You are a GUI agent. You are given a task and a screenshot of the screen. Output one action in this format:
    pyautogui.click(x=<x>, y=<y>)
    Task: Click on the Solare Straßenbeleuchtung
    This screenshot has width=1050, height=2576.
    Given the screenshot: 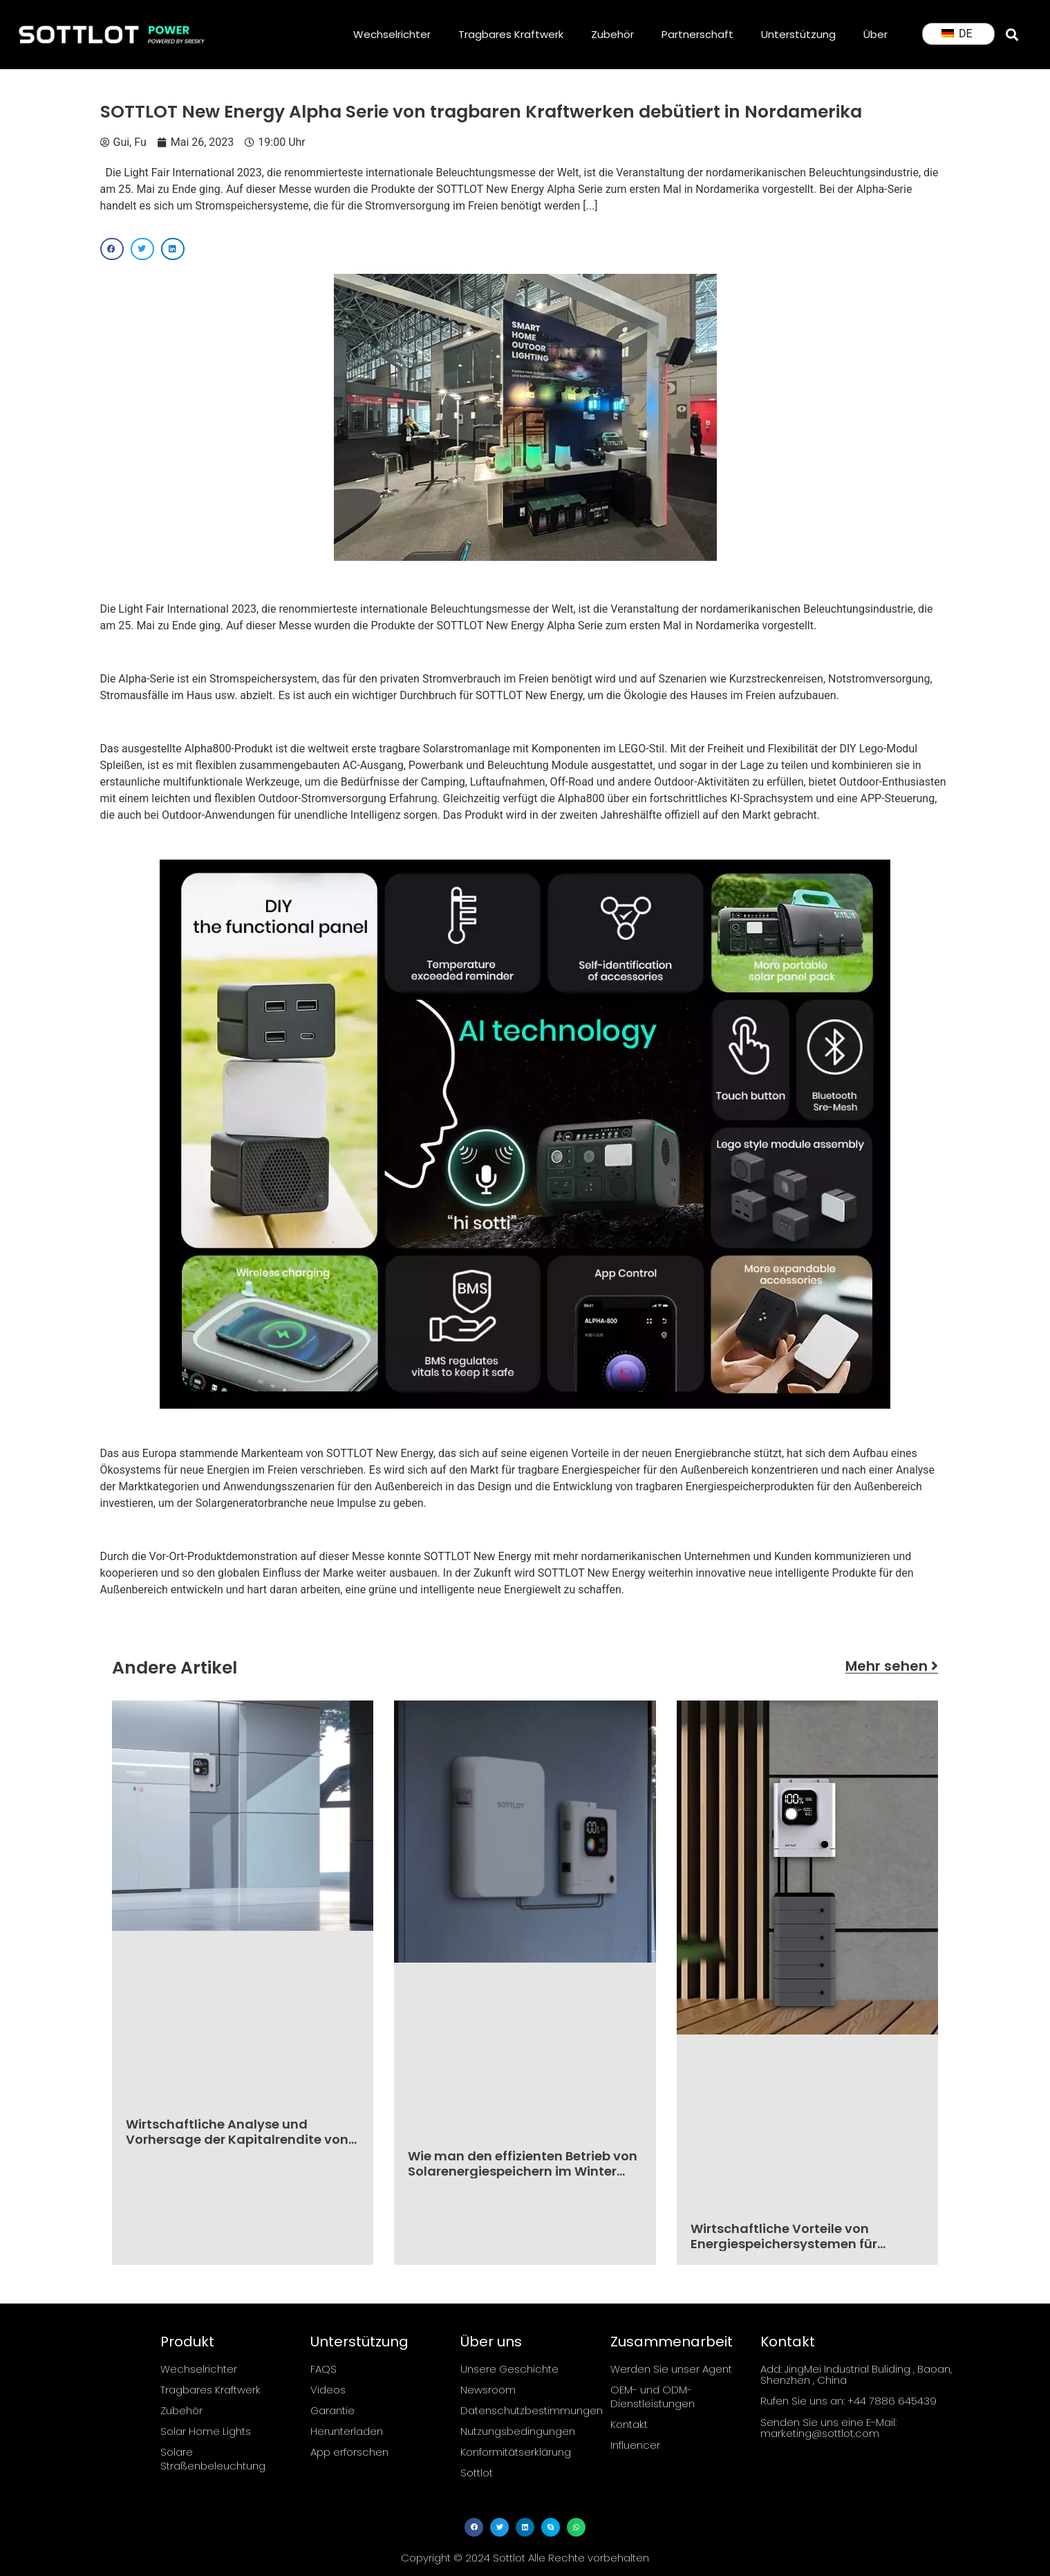 What is the action you would take?
    pyautogui.click(x=212, y=2459)
    